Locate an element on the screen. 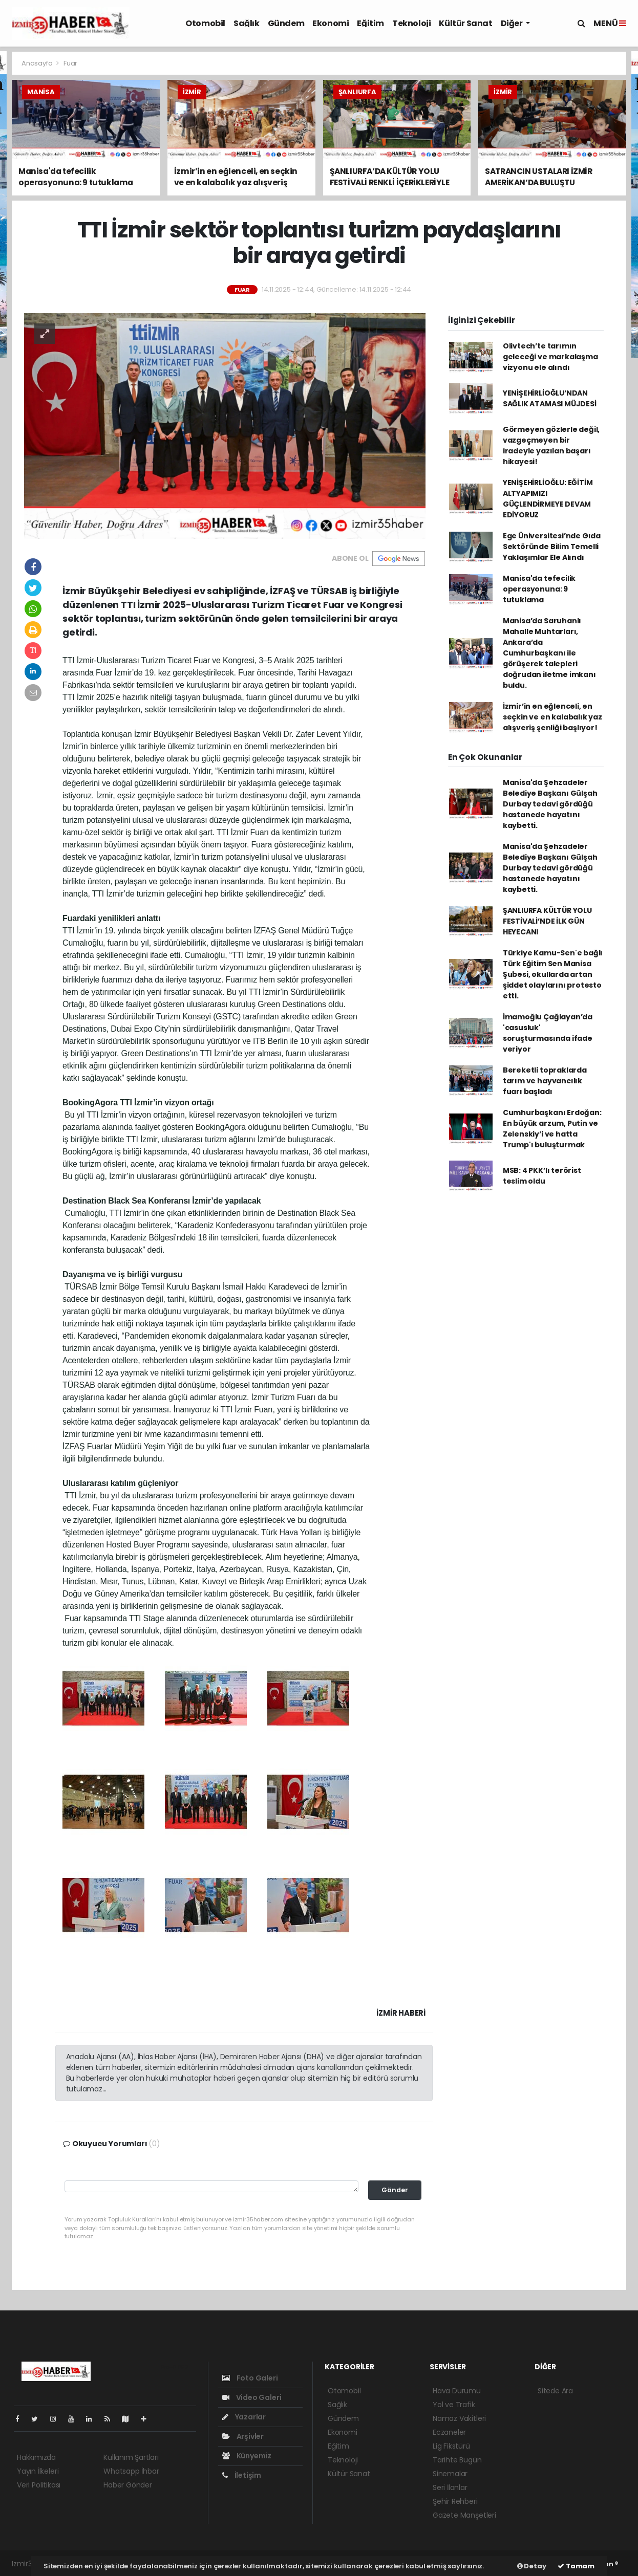  Diğer is located at coordinates (512, 23).